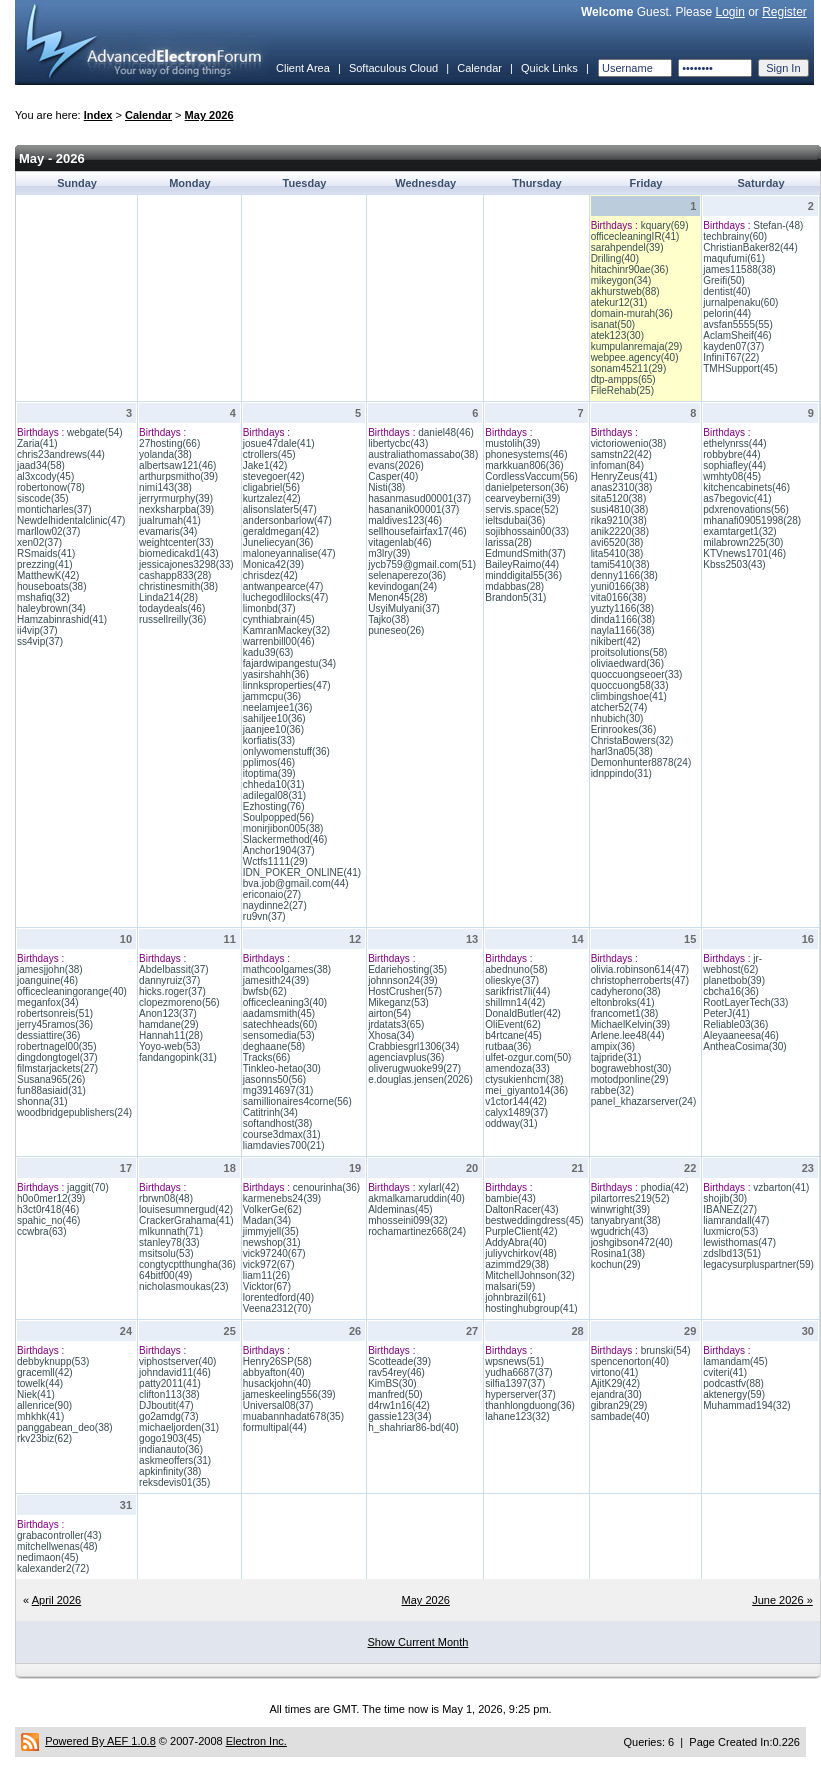 This screenshot has width=821, height=1781. What do you see at coordinates (171, 1231) in the screenshot?
I see `mlkunnath(71)` at bounding box center [171, 1231].